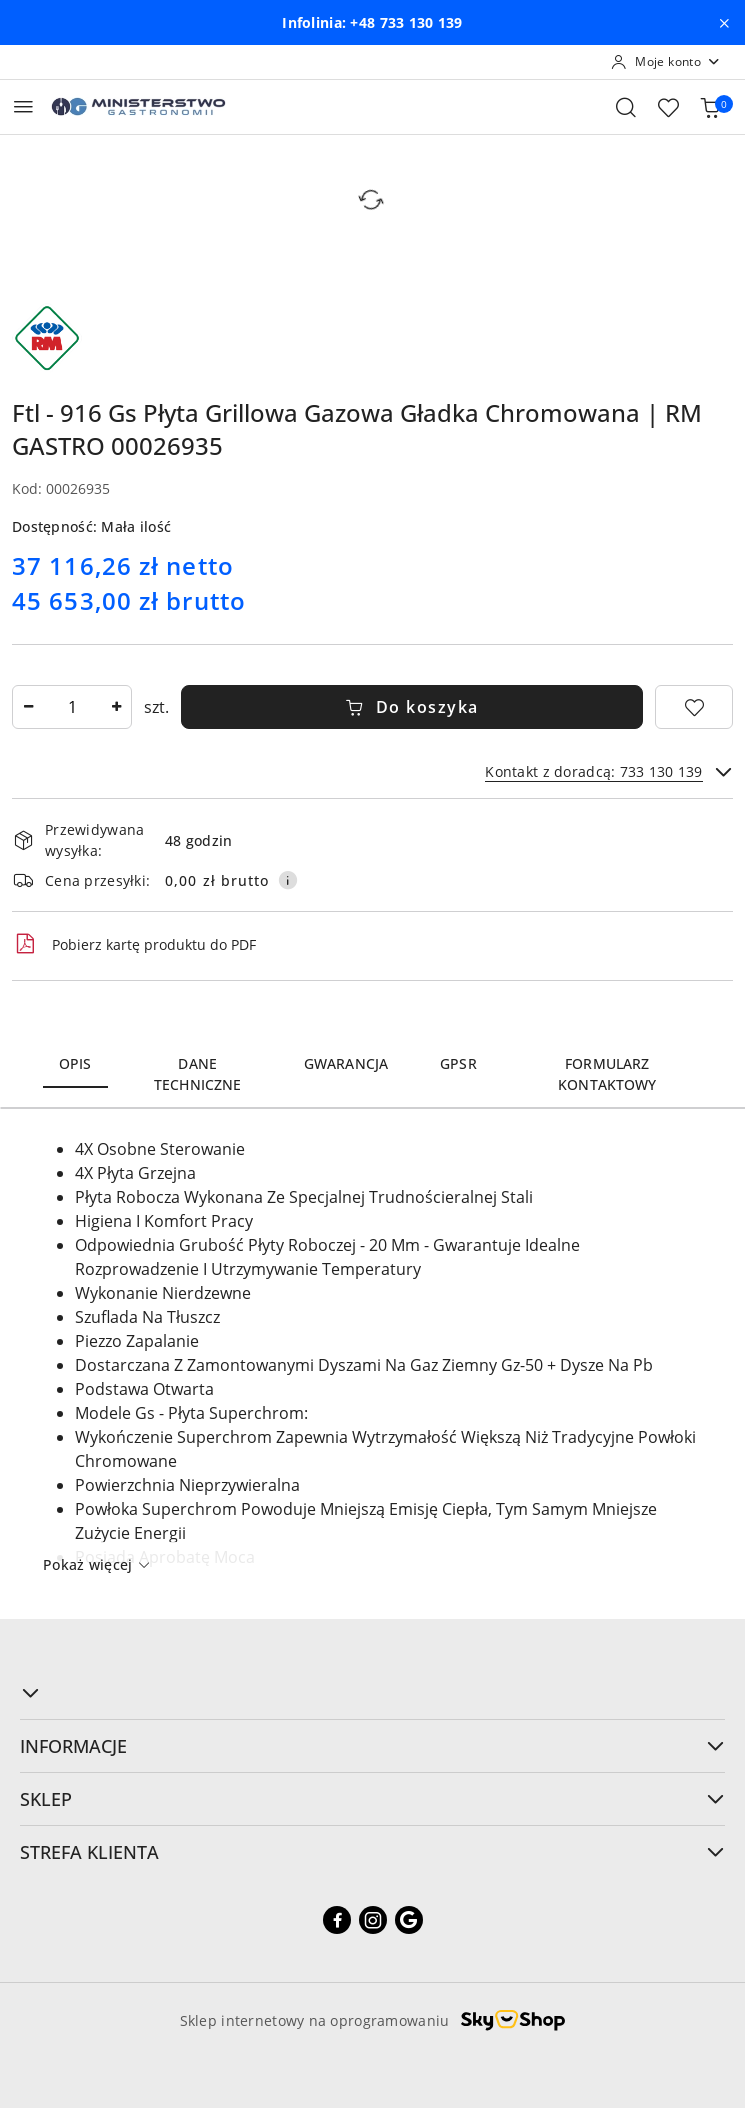  I want to click on SKLEP [button], so click(372, 1799).